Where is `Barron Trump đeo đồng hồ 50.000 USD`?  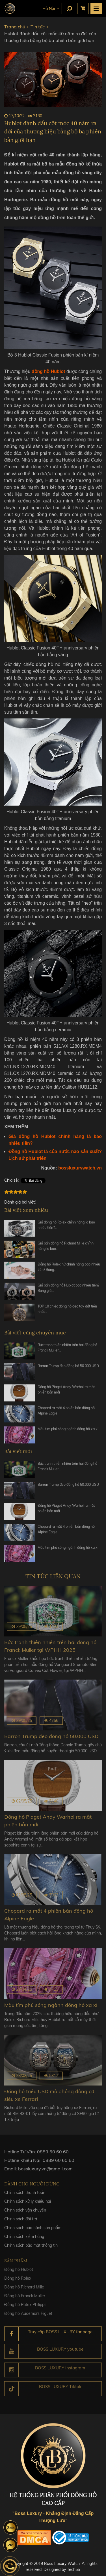
Barron Trump đeo đồng hồ 50.000 USD is located at coordinates (68, 1368).